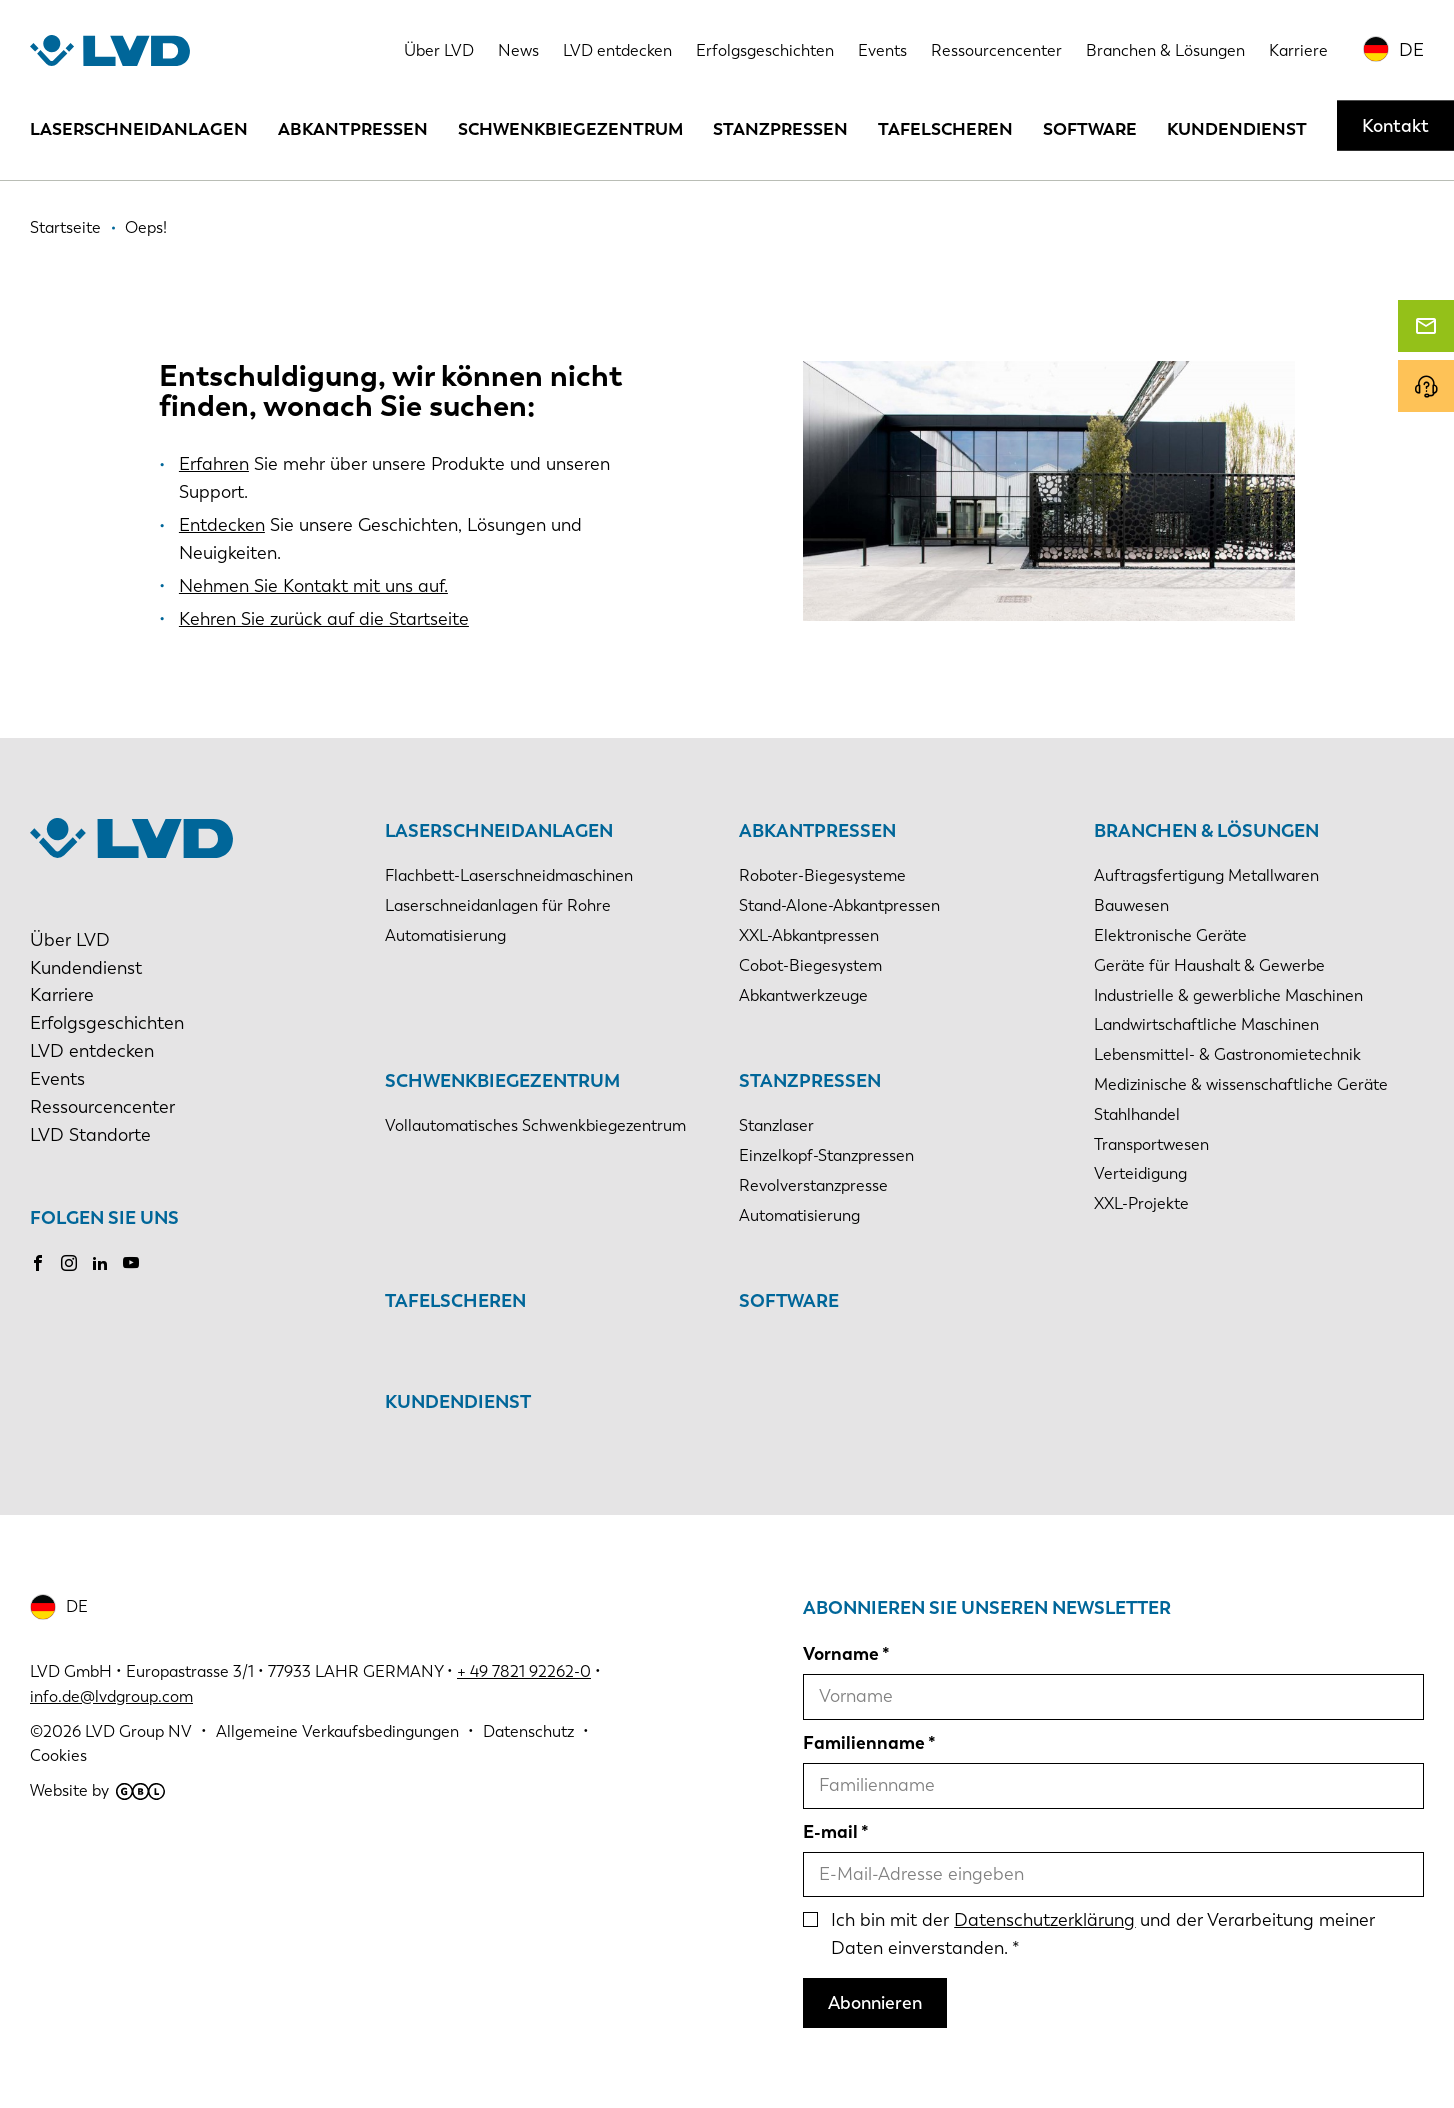 The image size is (1454, 2108). I want to click on Erfolgsgeschichten, so click(765, 50).